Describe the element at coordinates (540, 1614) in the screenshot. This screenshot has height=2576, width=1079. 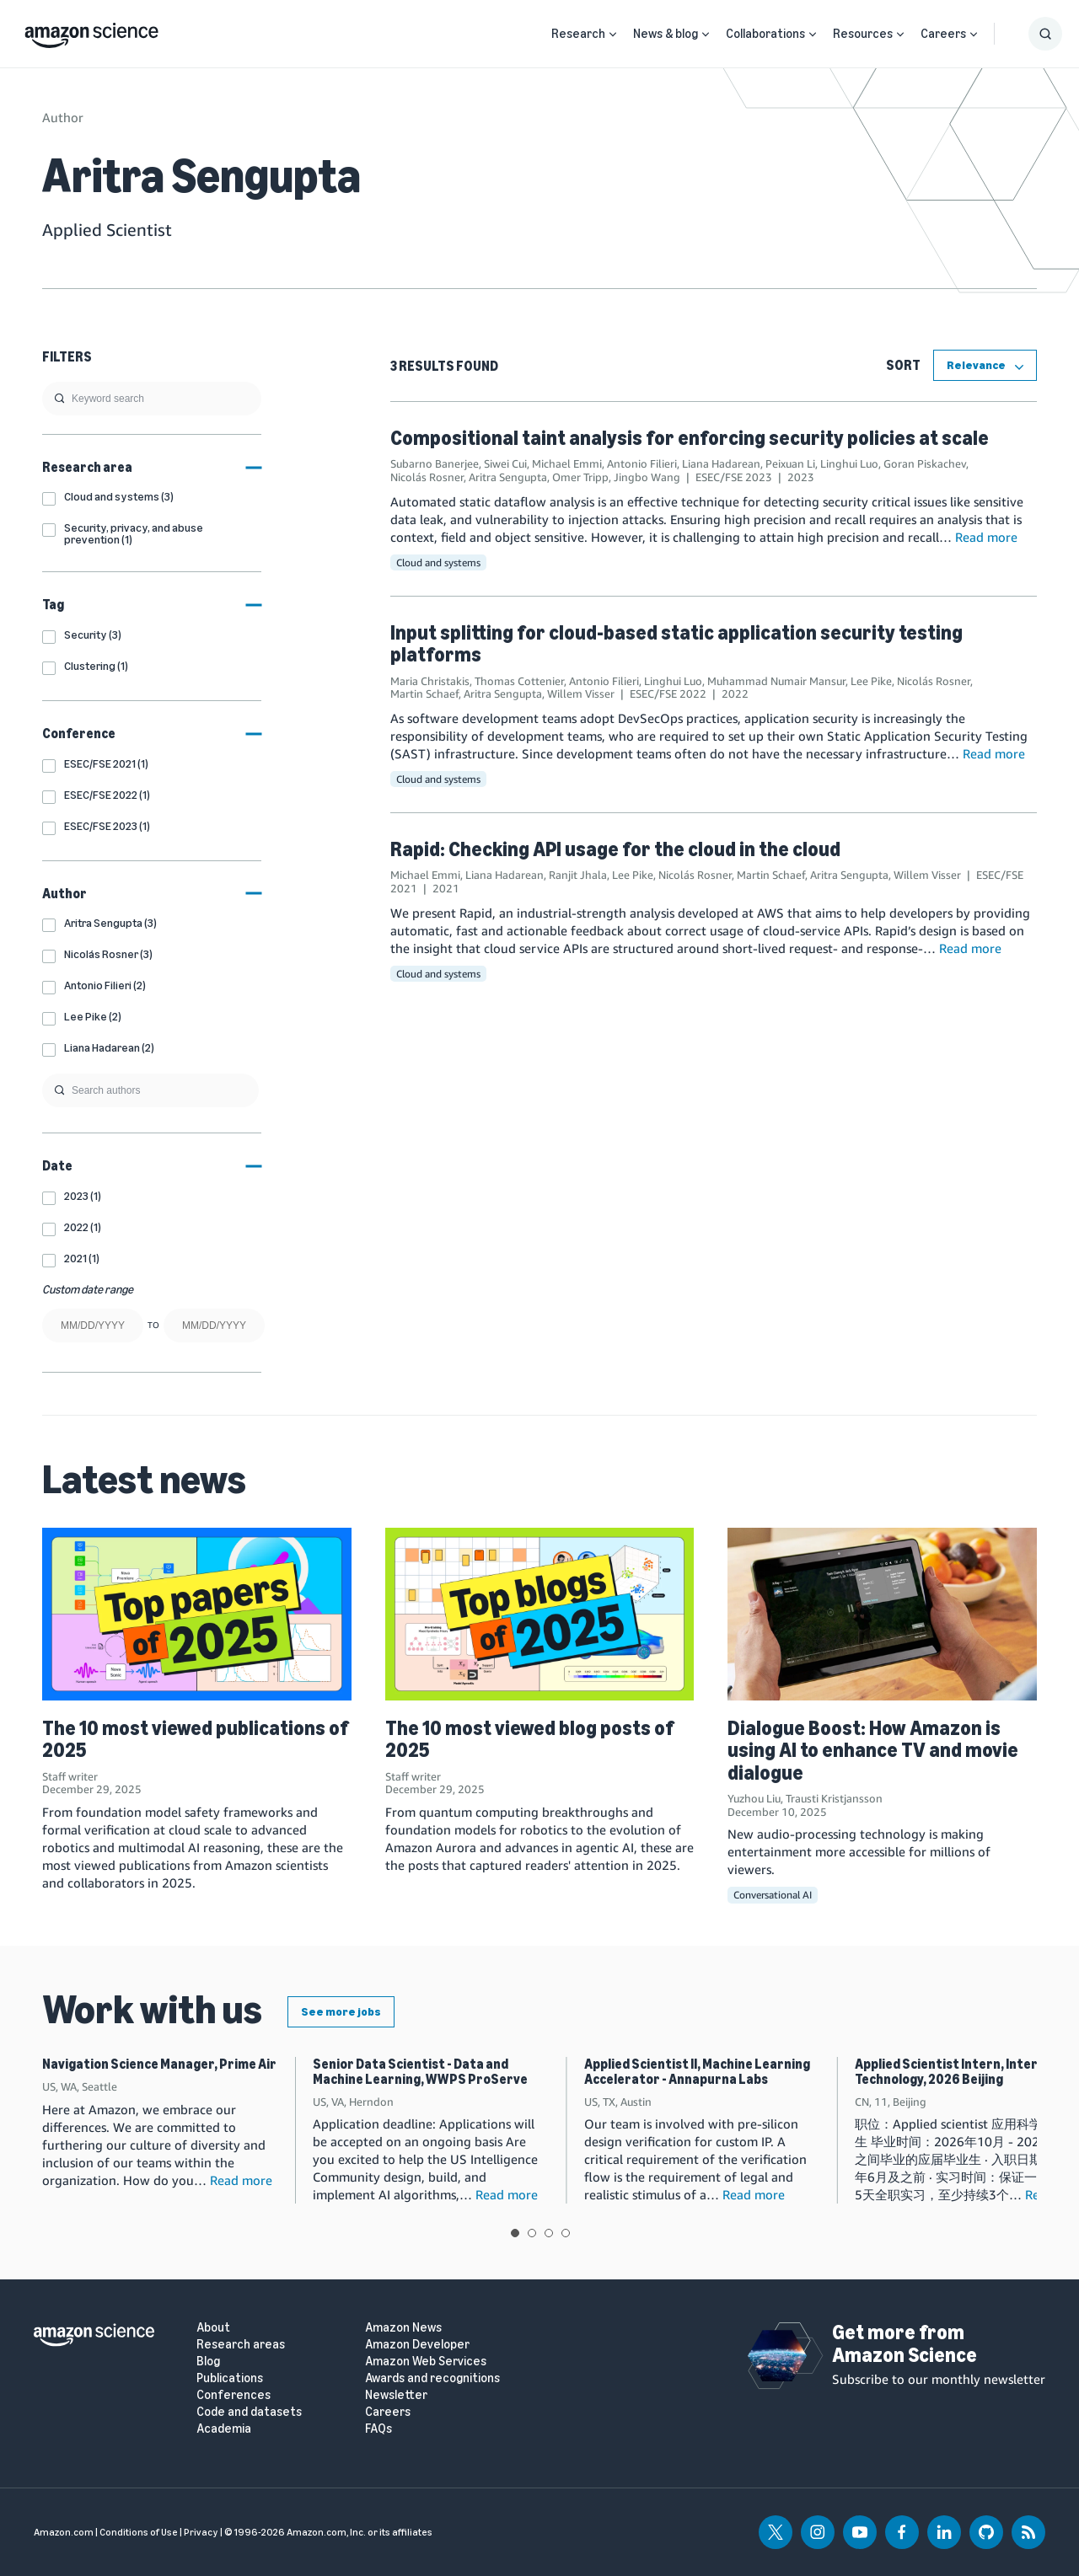
I see `[The 10 most viewed blog posts of 2025]` at that location.